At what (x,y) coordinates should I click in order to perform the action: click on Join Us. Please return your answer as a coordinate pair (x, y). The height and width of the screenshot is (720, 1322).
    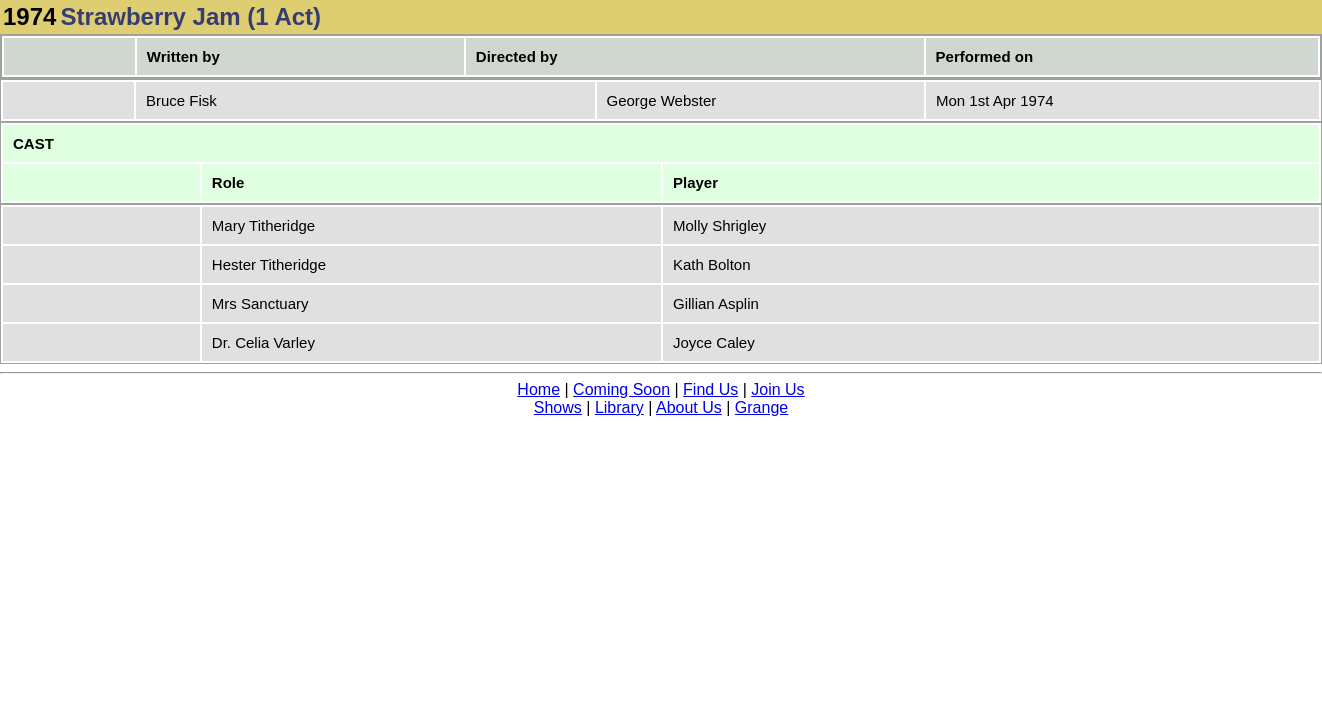
    Looking at the image, I should click on (777, 389).